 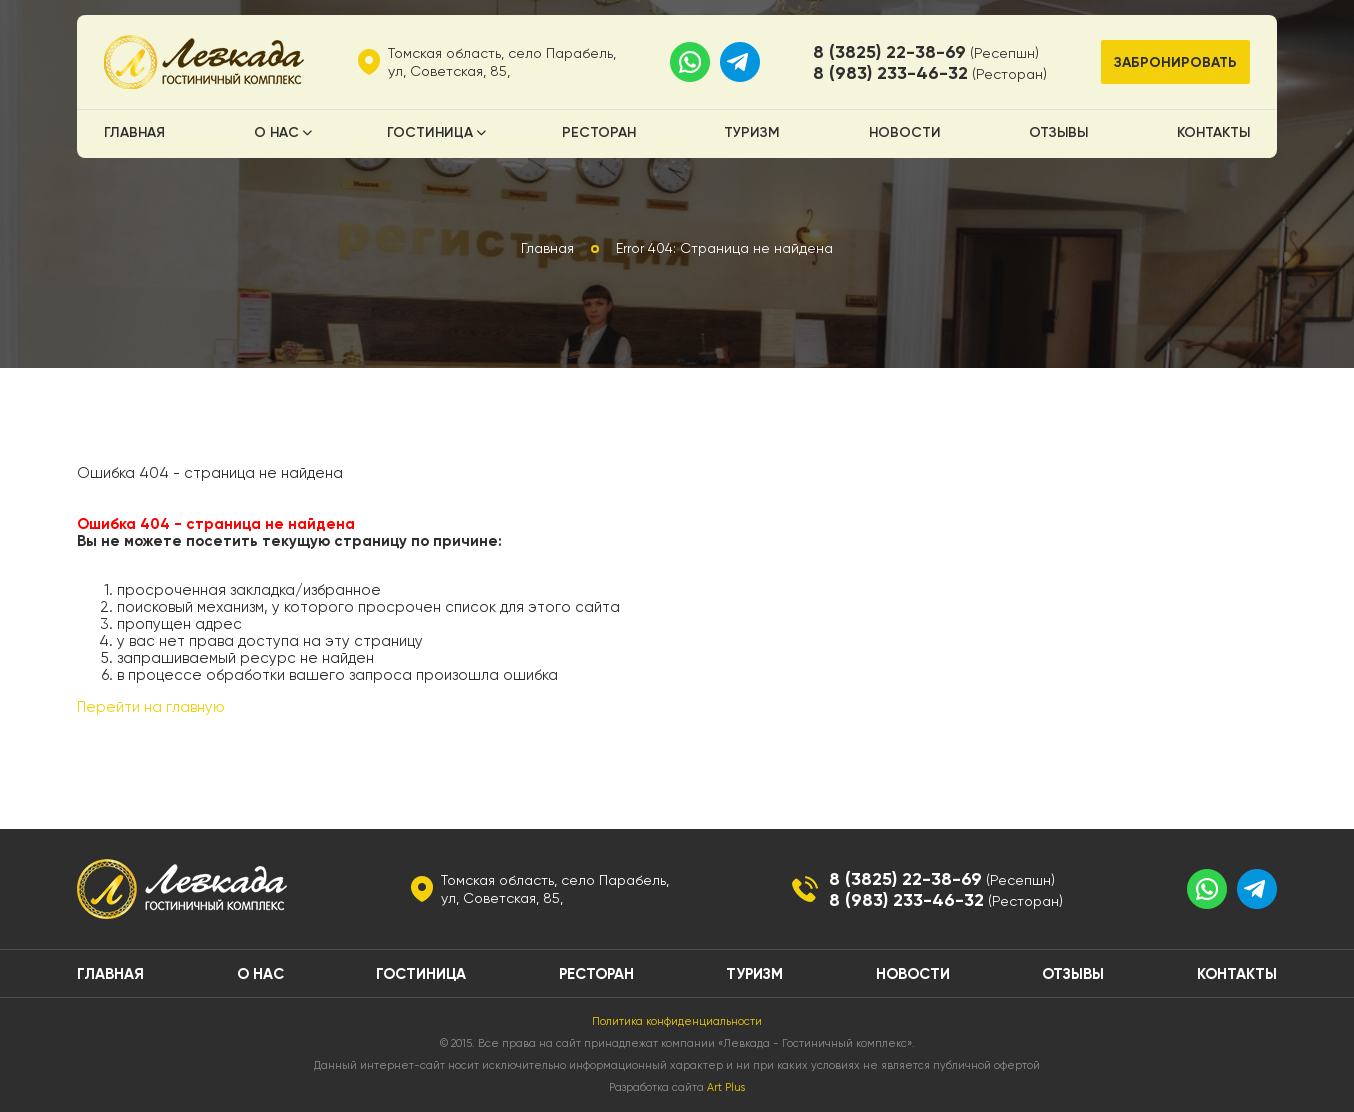 What do you see at coordinates (276, 132) in the screenshot?
I see `О нас` at bounding box center [276, 132].